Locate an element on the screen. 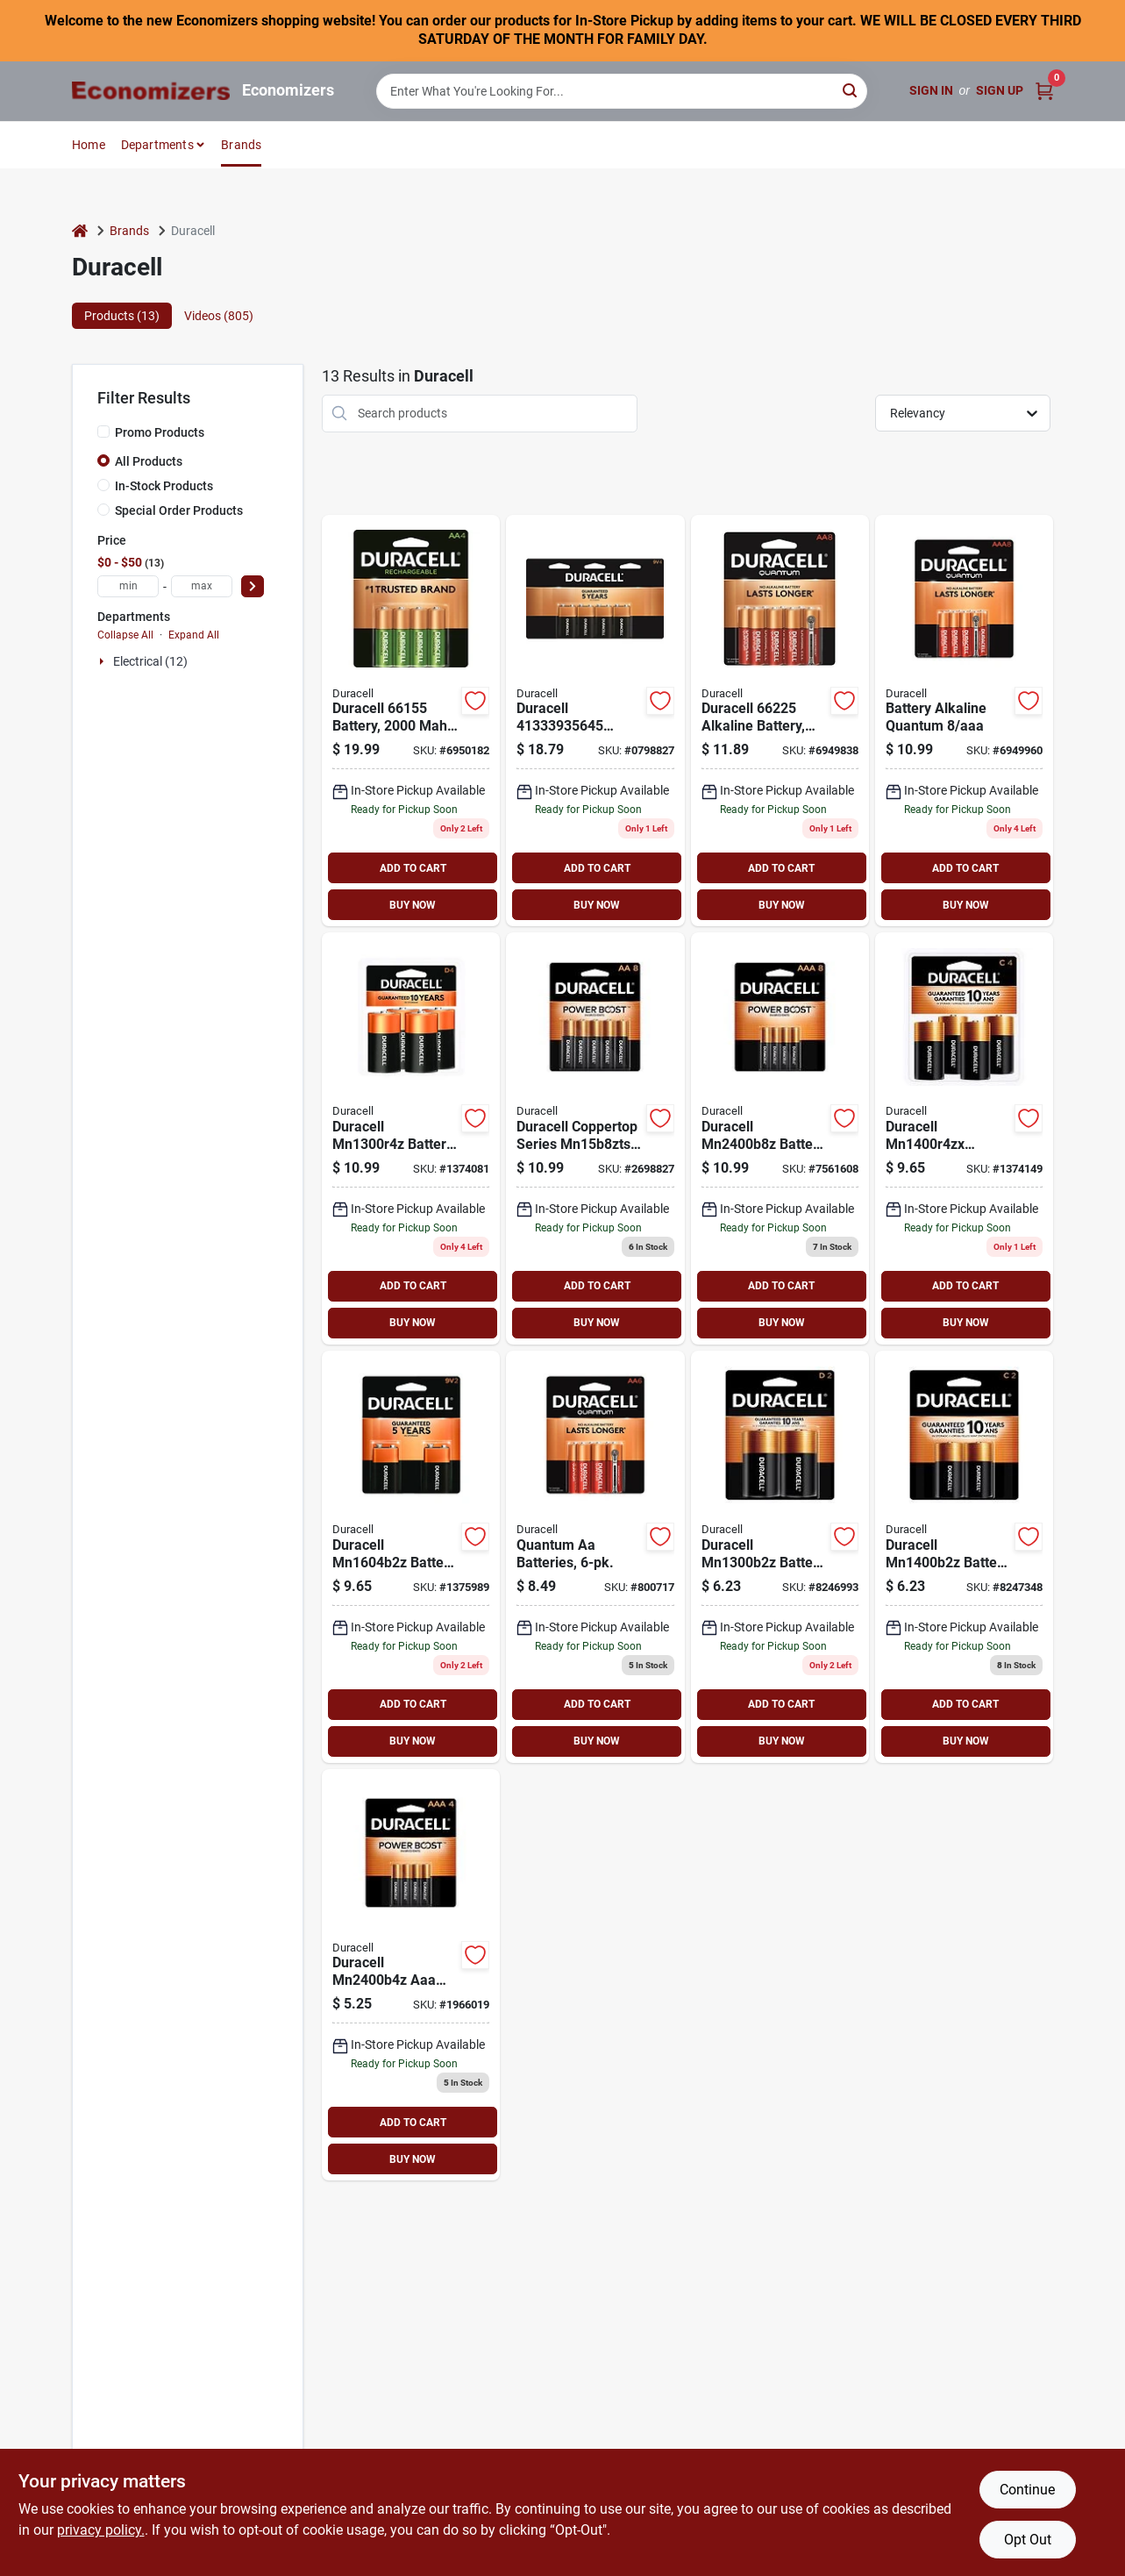 This screenshot has height=2576, width=1125. [Search] is located at coordinates (851, 89).